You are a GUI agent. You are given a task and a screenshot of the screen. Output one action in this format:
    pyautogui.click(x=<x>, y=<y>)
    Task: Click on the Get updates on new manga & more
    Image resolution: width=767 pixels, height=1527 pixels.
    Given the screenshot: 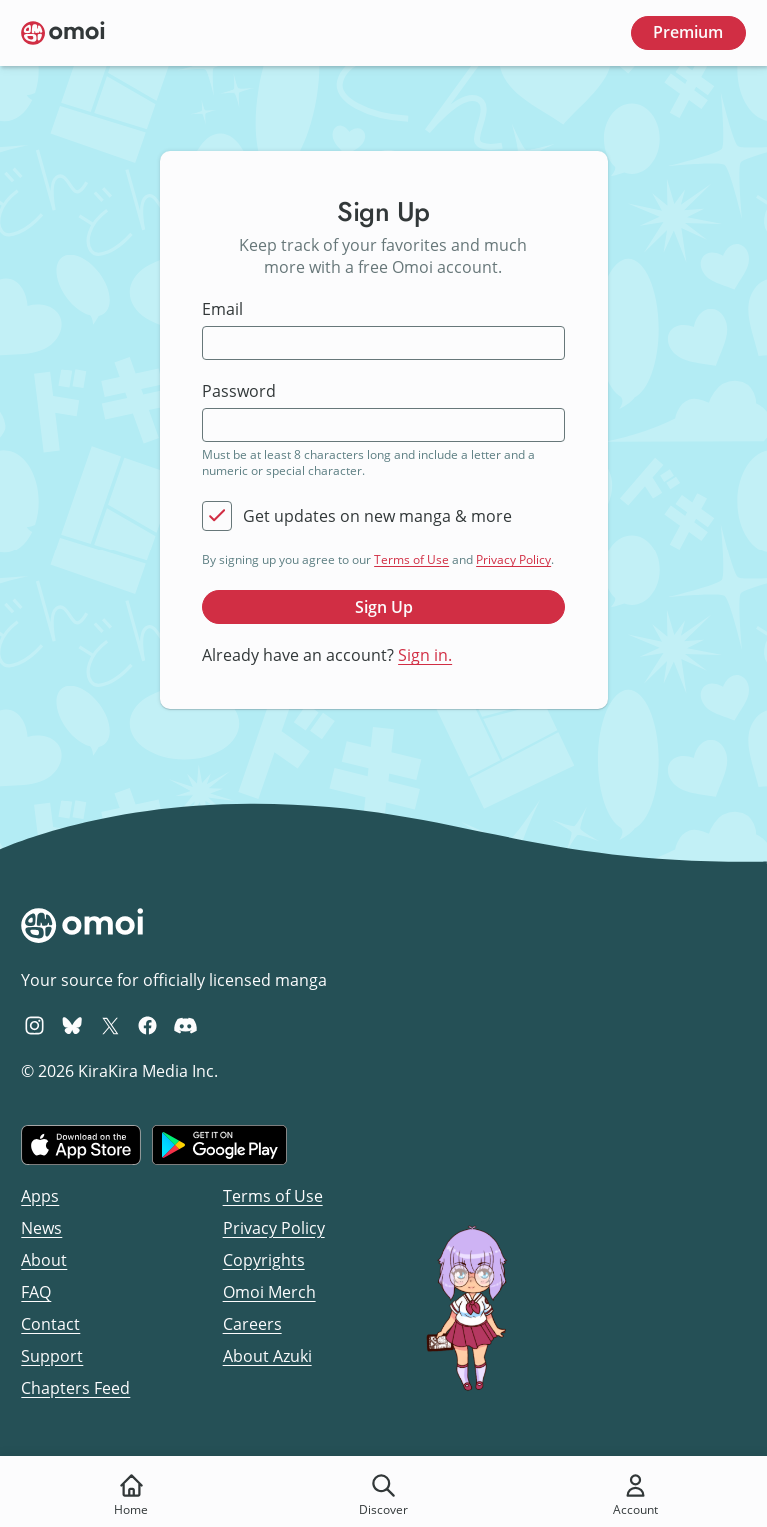 What is the action you would take?
    pyautogui.click(x=377, y=516)
    